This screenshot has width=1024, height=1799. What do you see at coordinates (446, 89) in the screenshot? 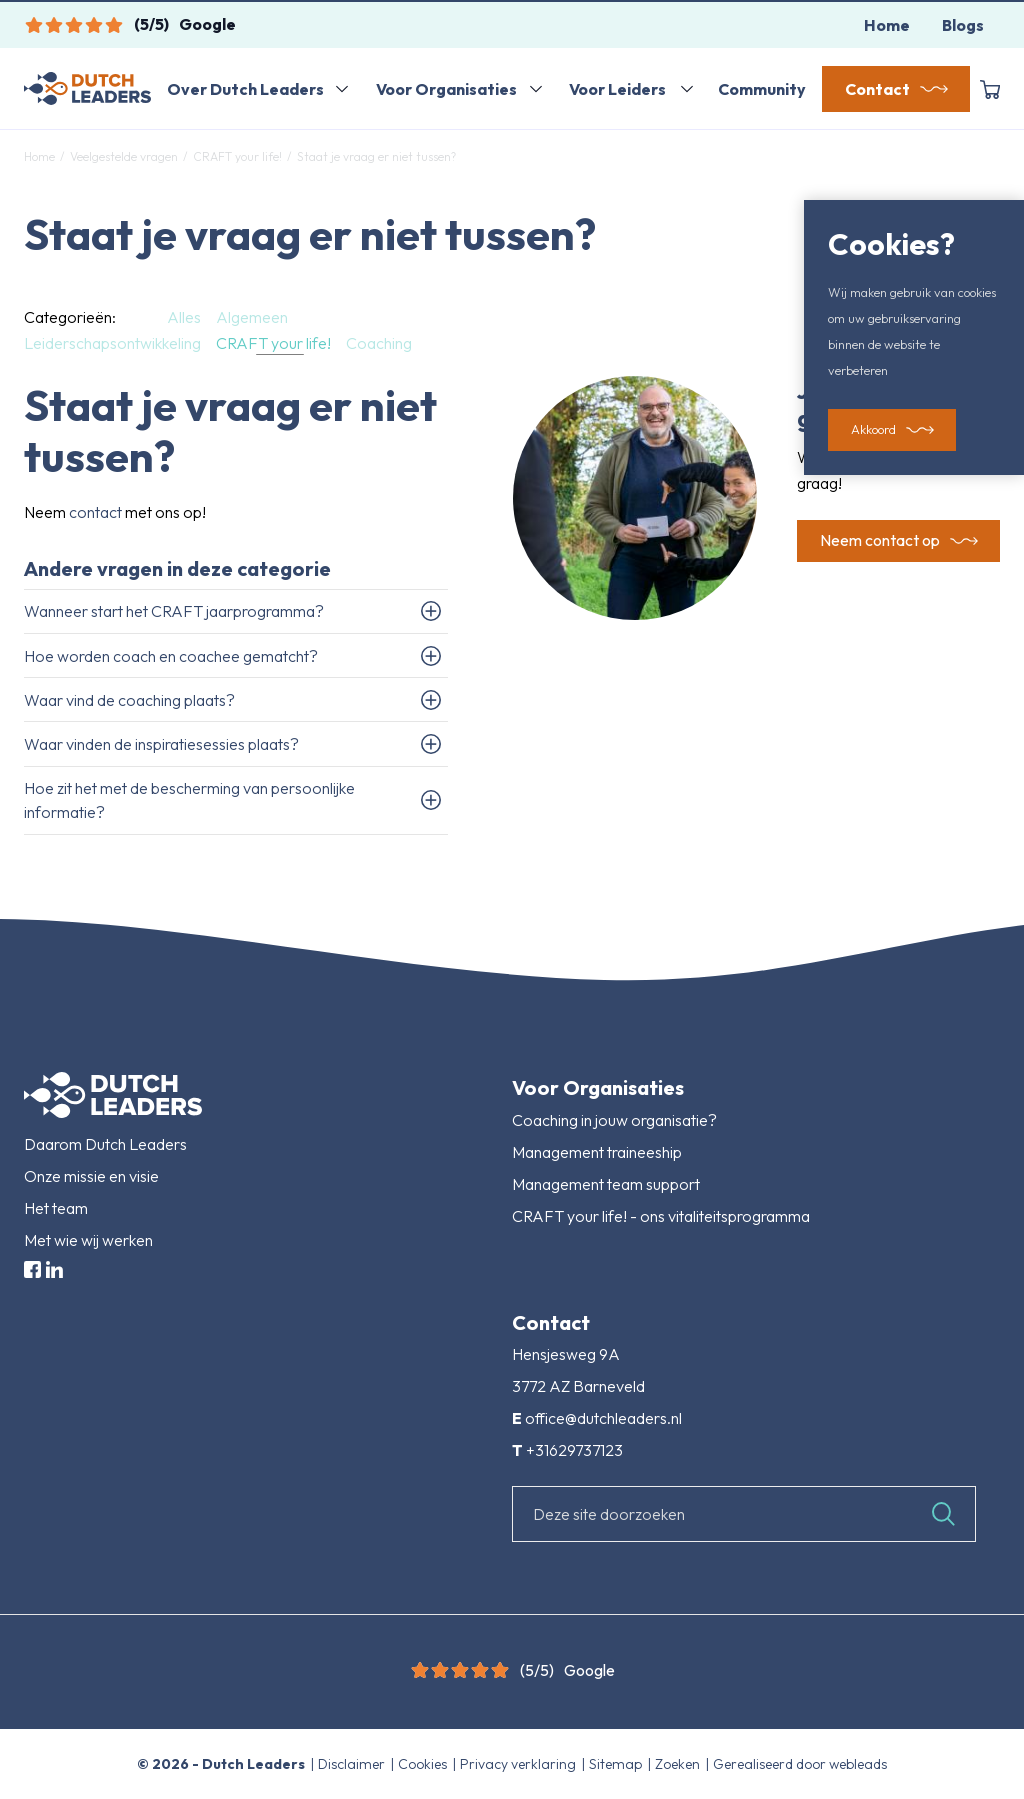
I see `Voor Organisaties` at bounding box center [446, 89].